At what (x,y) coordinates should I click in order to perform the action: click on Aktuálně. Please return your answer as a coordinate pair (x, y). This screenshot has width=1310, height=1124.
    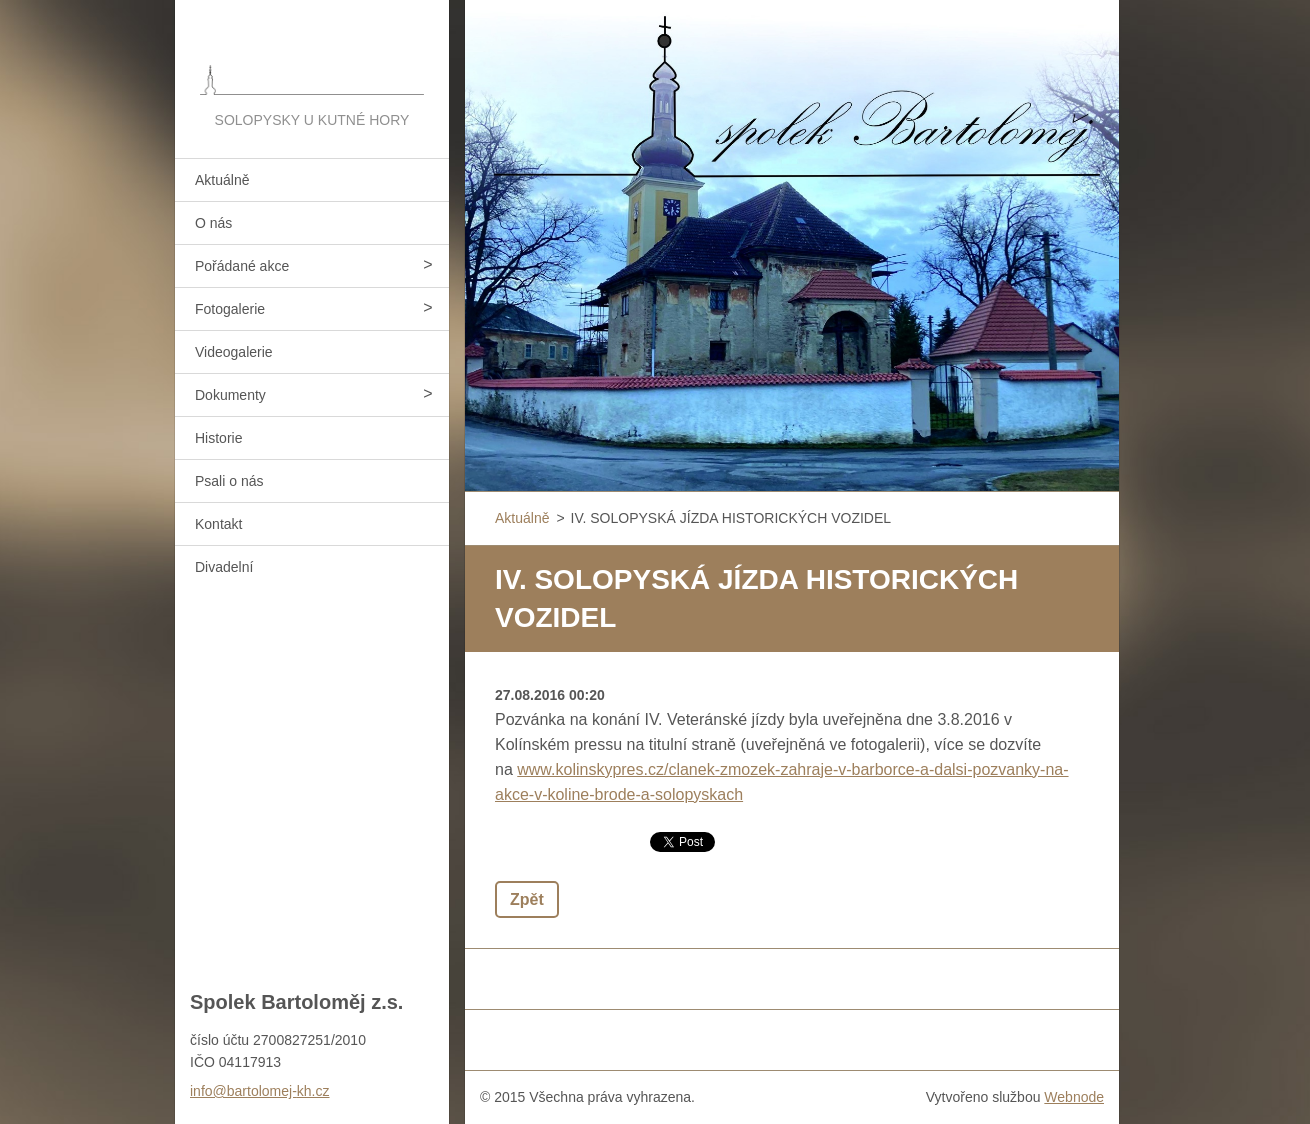
    Looking at the image, I should click on (222, 180).